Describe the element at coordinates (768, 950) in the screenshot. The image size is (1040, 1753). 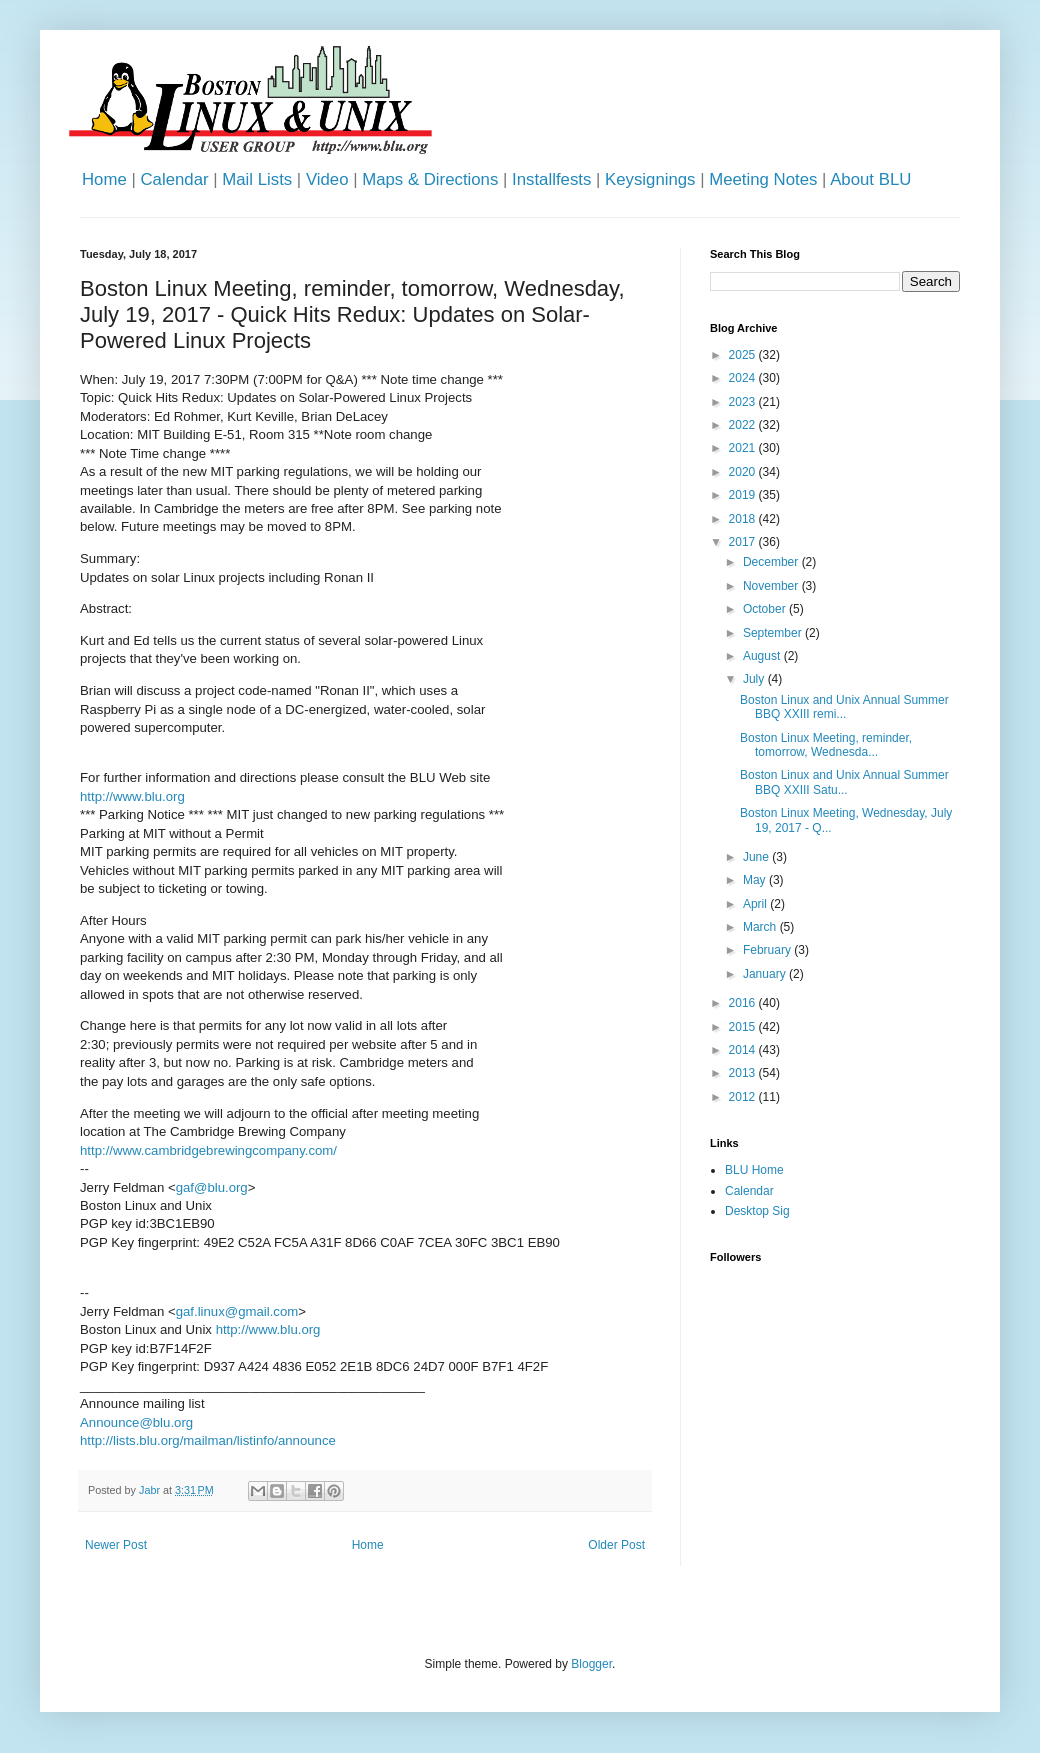
I see `February` at that location.